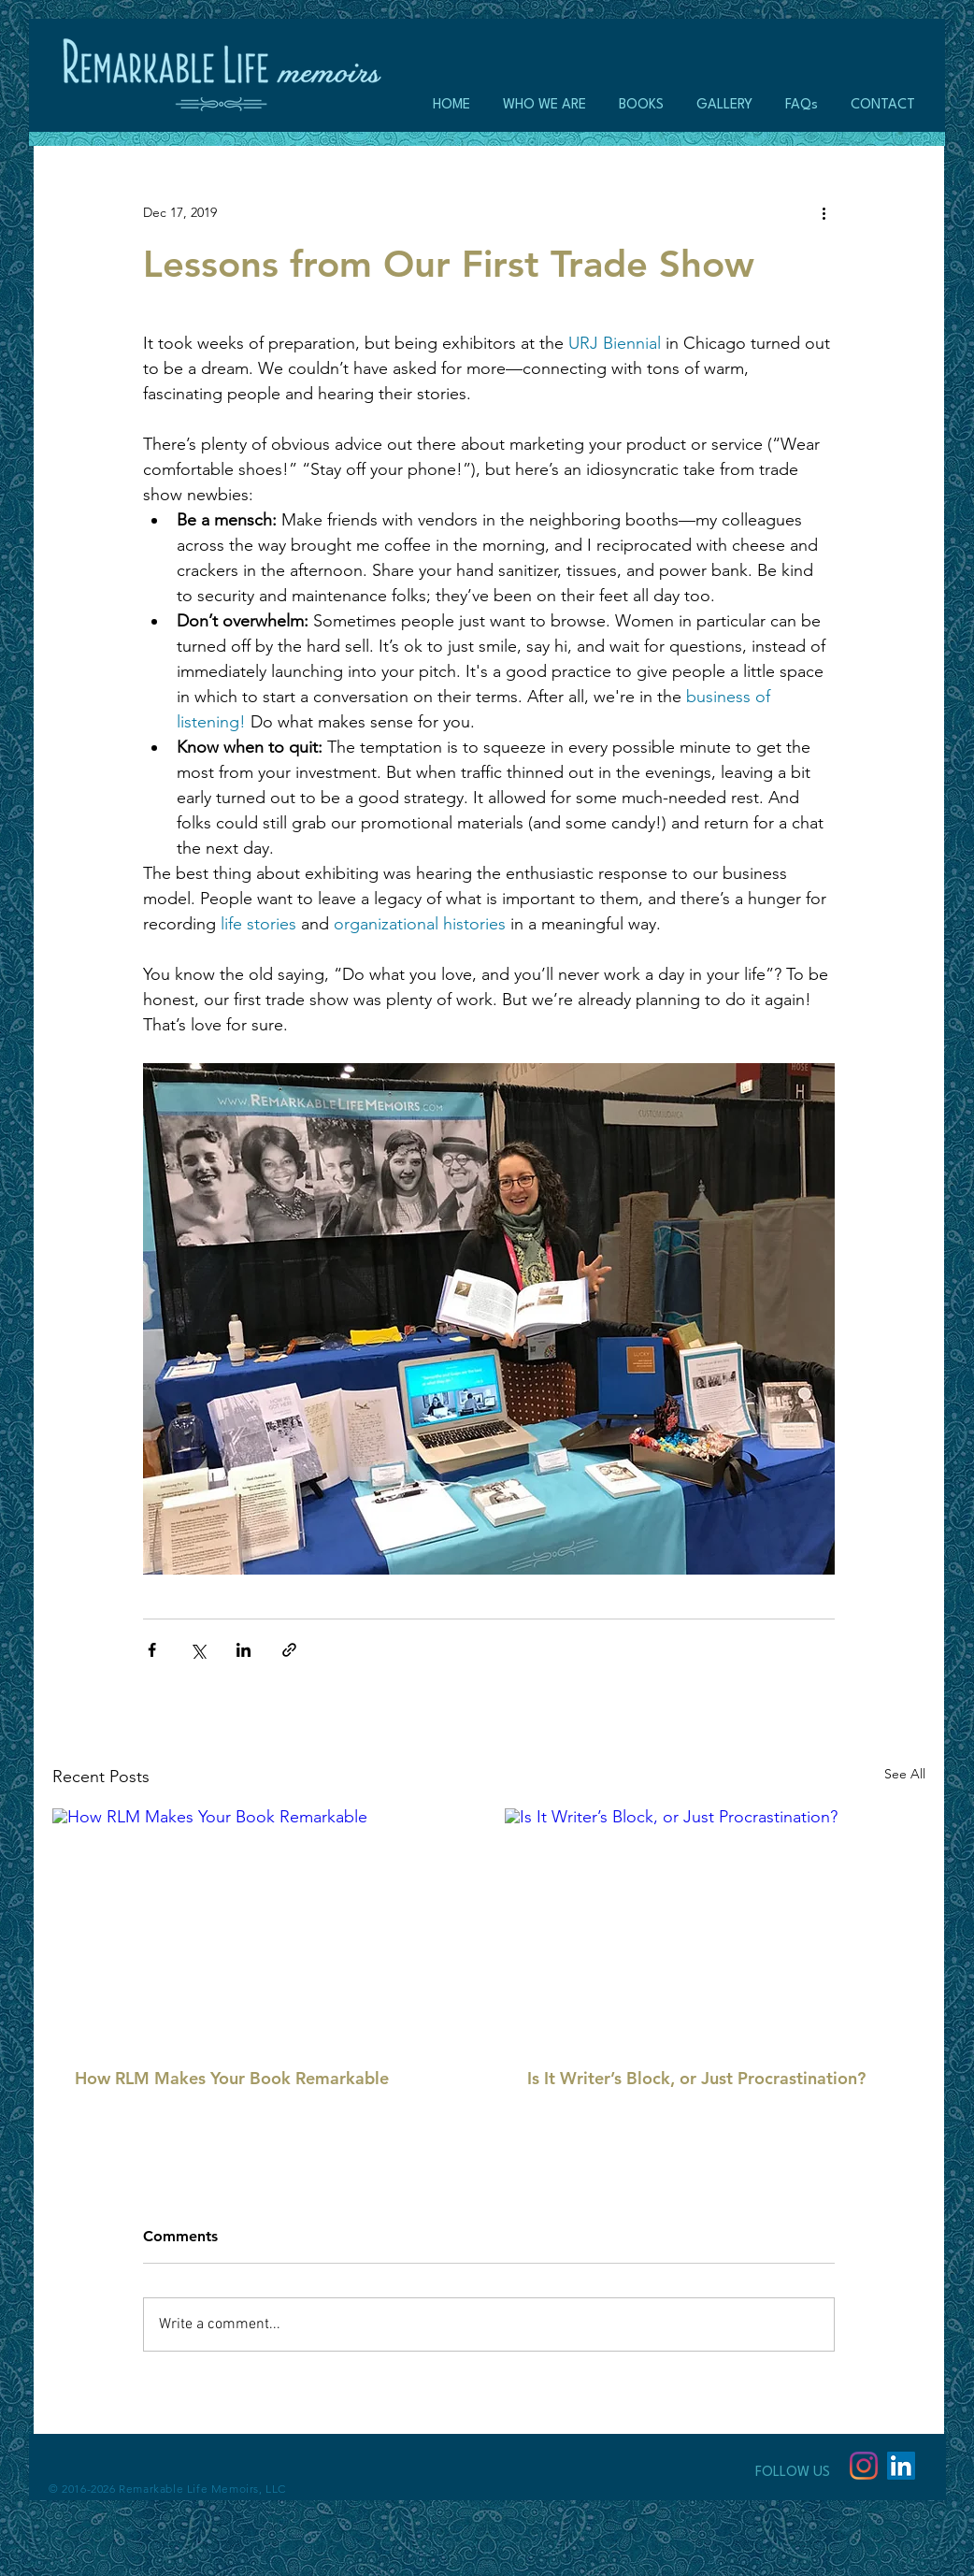 This screenshot has height=2576, width=974. Describe the element at coordinates (904, 1773) in the screenshot. I see `See All` at that location.